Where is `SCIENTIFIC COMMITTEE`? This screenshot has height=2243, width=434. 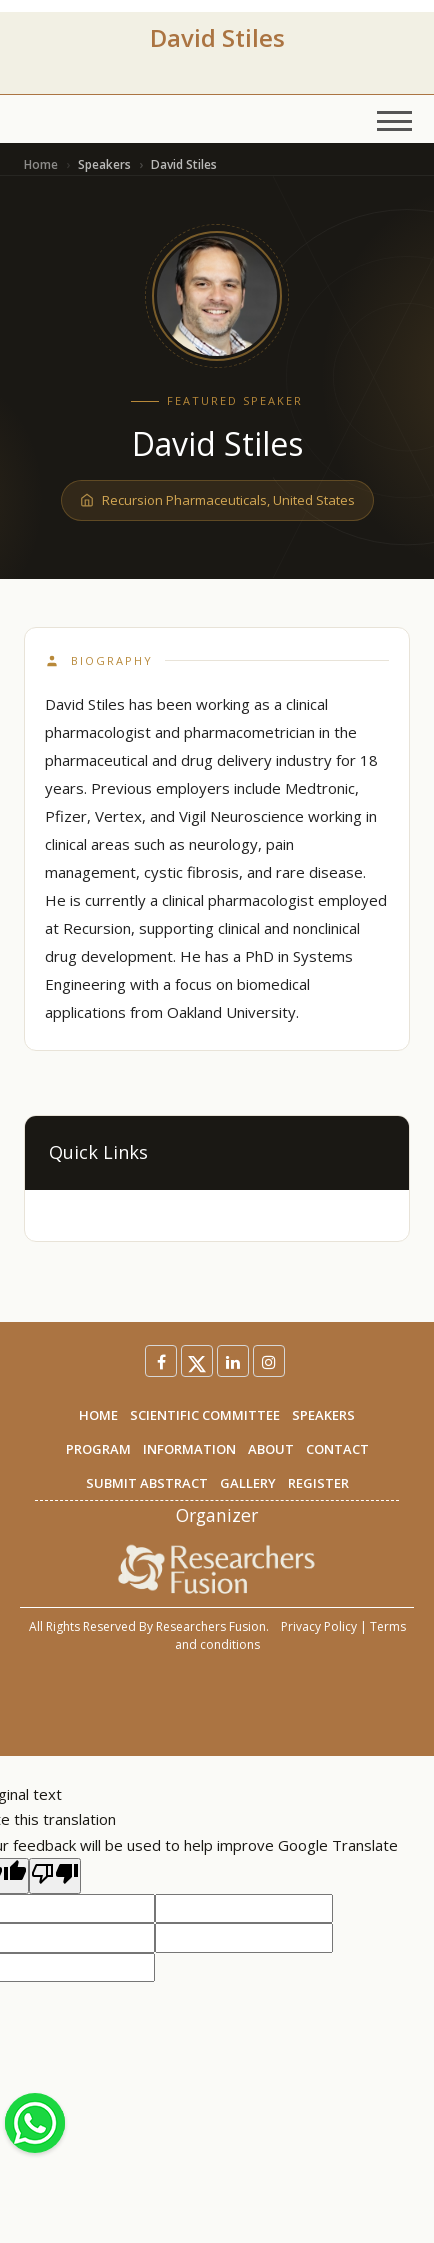
SCIENTIFIC COMMITTEE is located at coordinates (205, 1415).